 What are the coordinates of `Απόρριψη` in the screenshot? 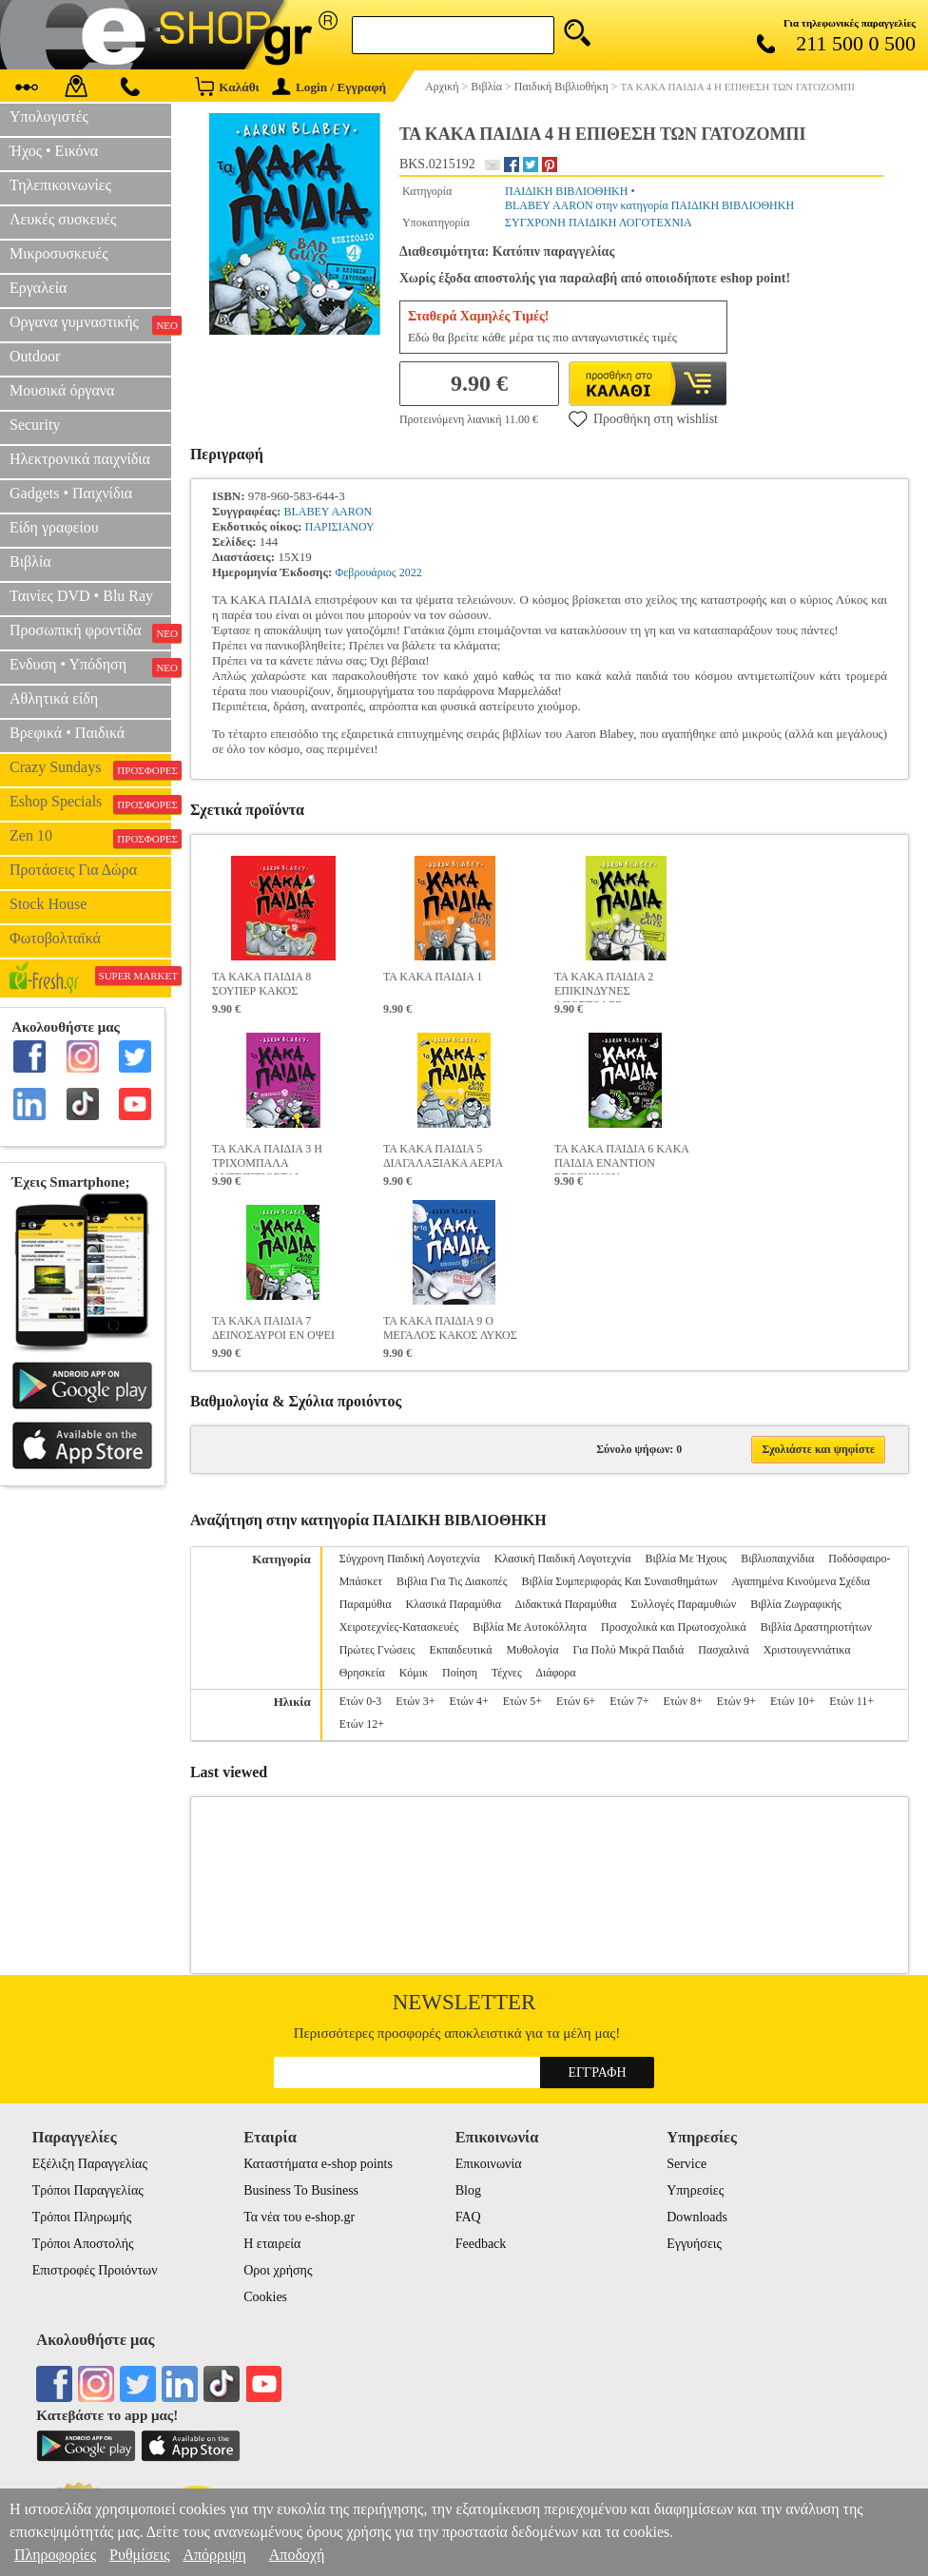 It's located at (214, 2555).